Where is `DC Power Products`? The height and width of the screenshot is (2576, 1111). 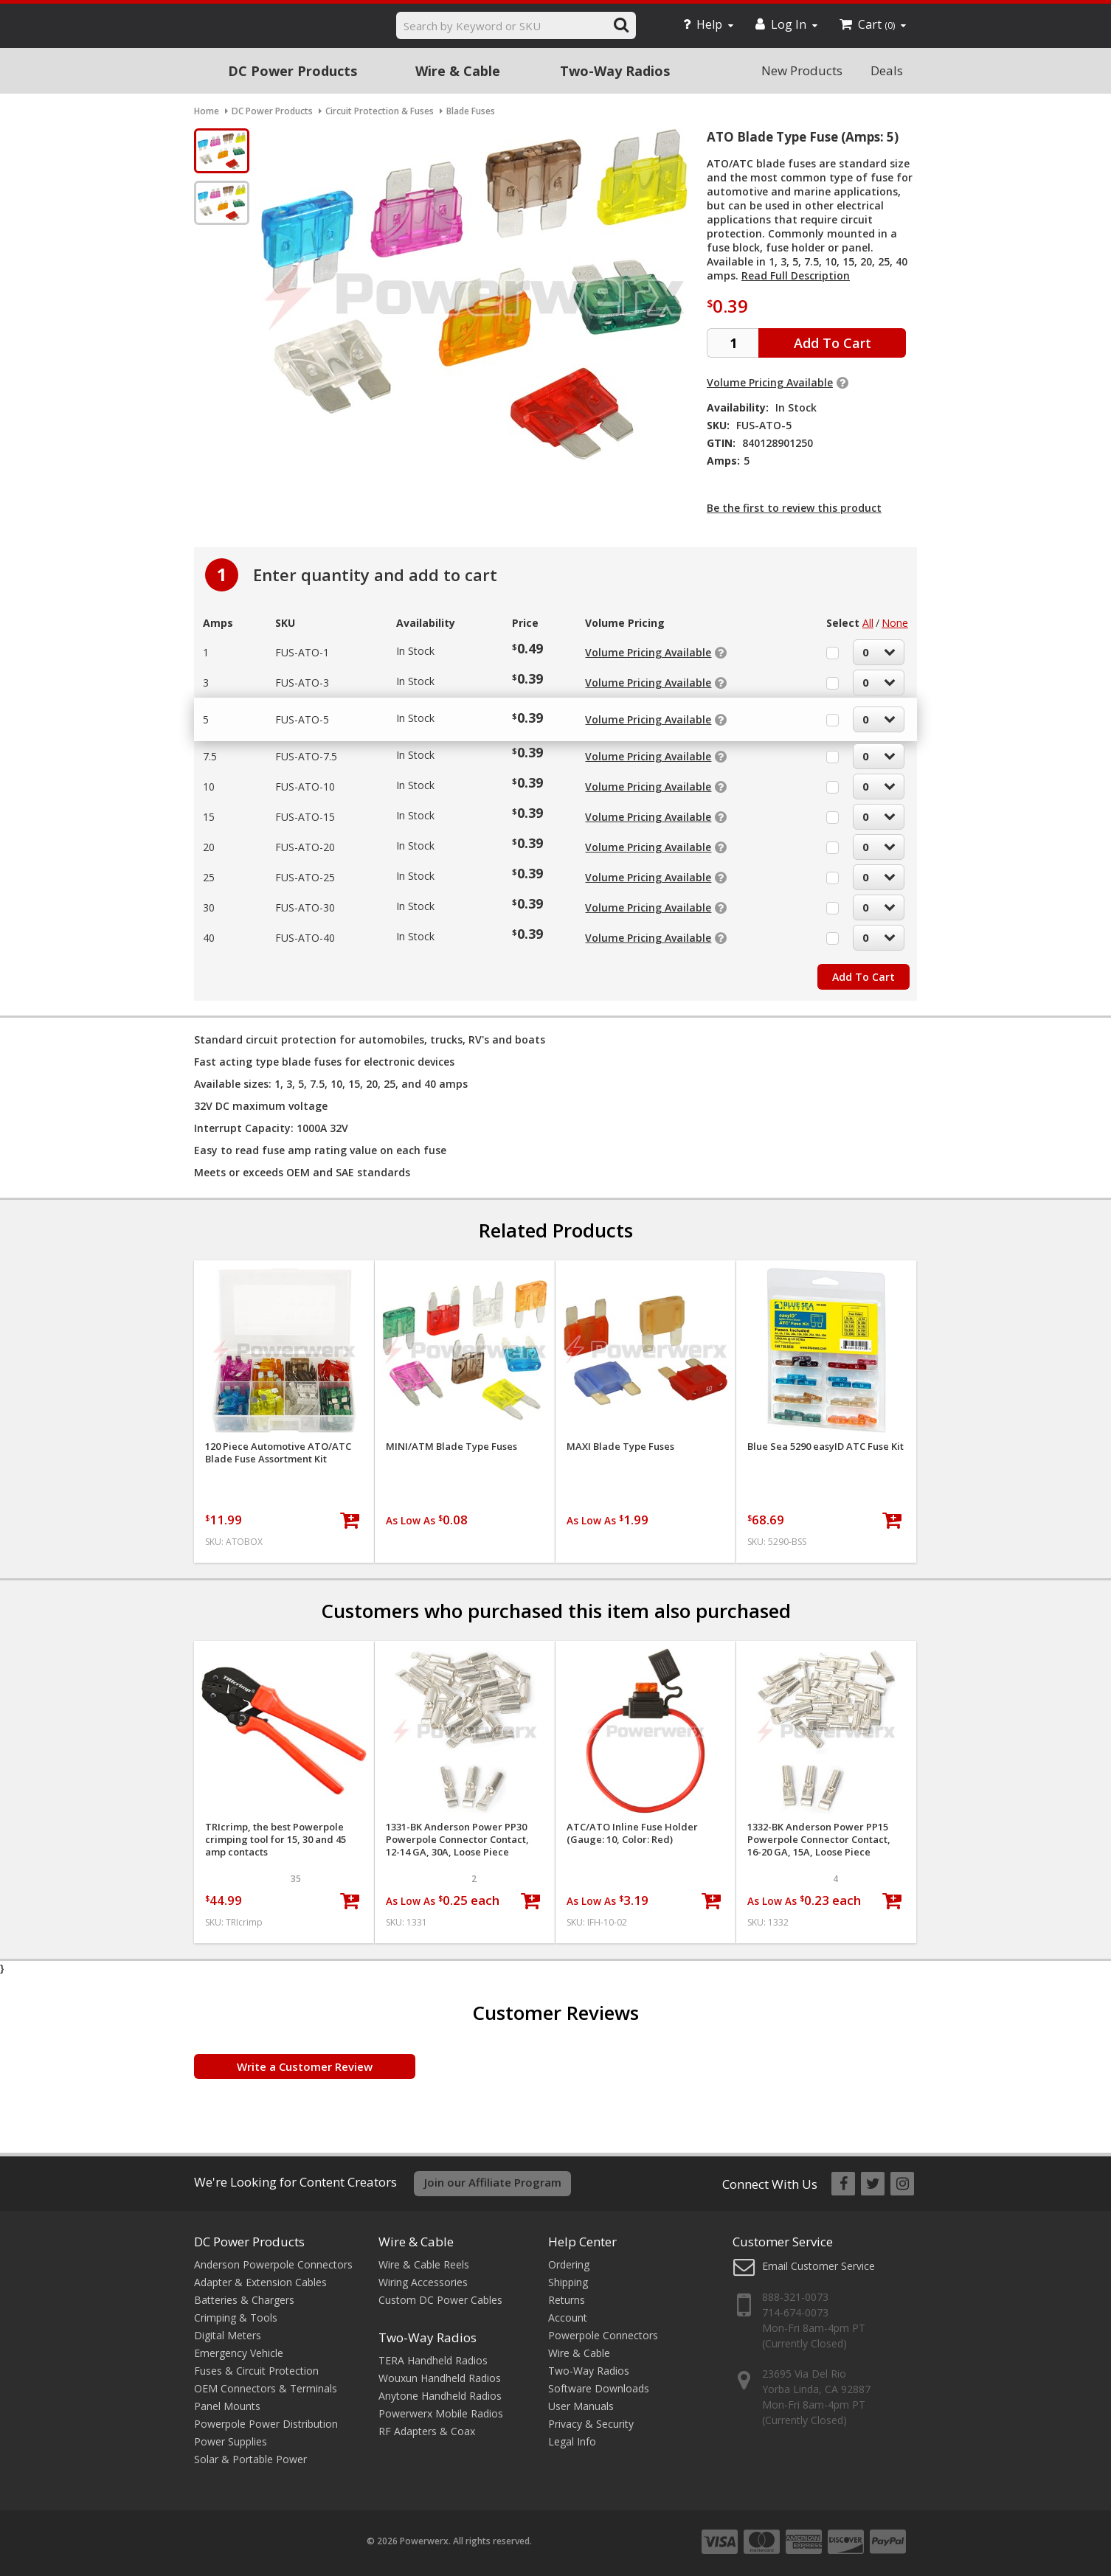 DC Power Products is located at coordinates (292, 71).